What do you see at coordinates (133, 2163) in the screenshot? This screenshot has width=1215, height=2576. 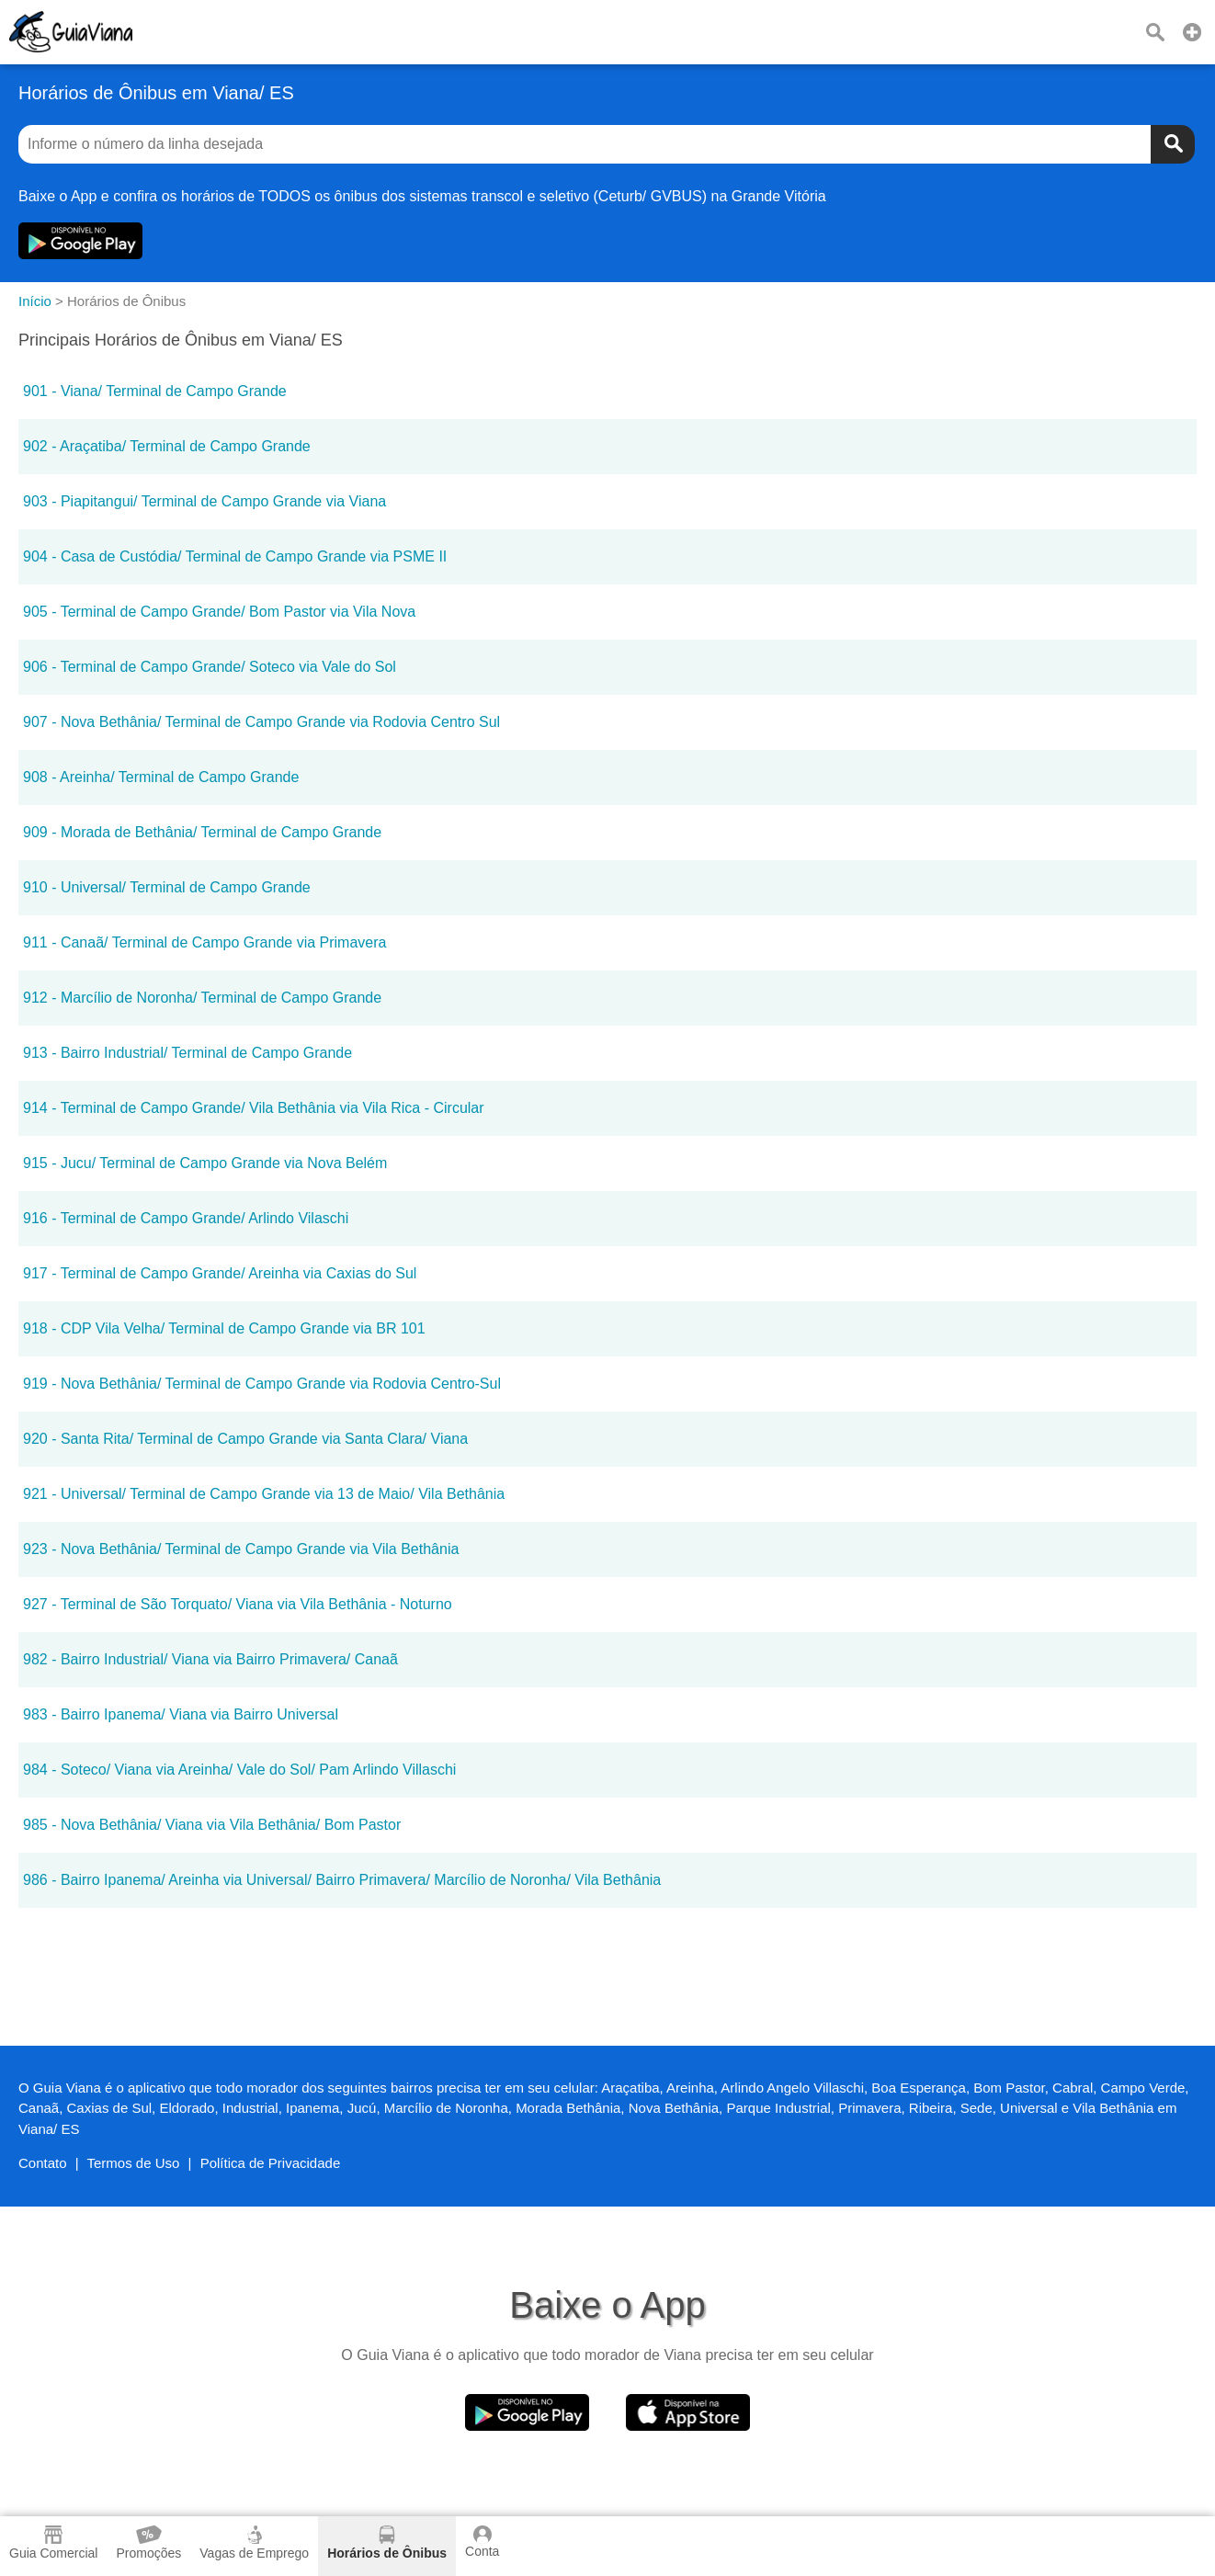 I see `Termos de Uso` at bounding box center [133, 2163].